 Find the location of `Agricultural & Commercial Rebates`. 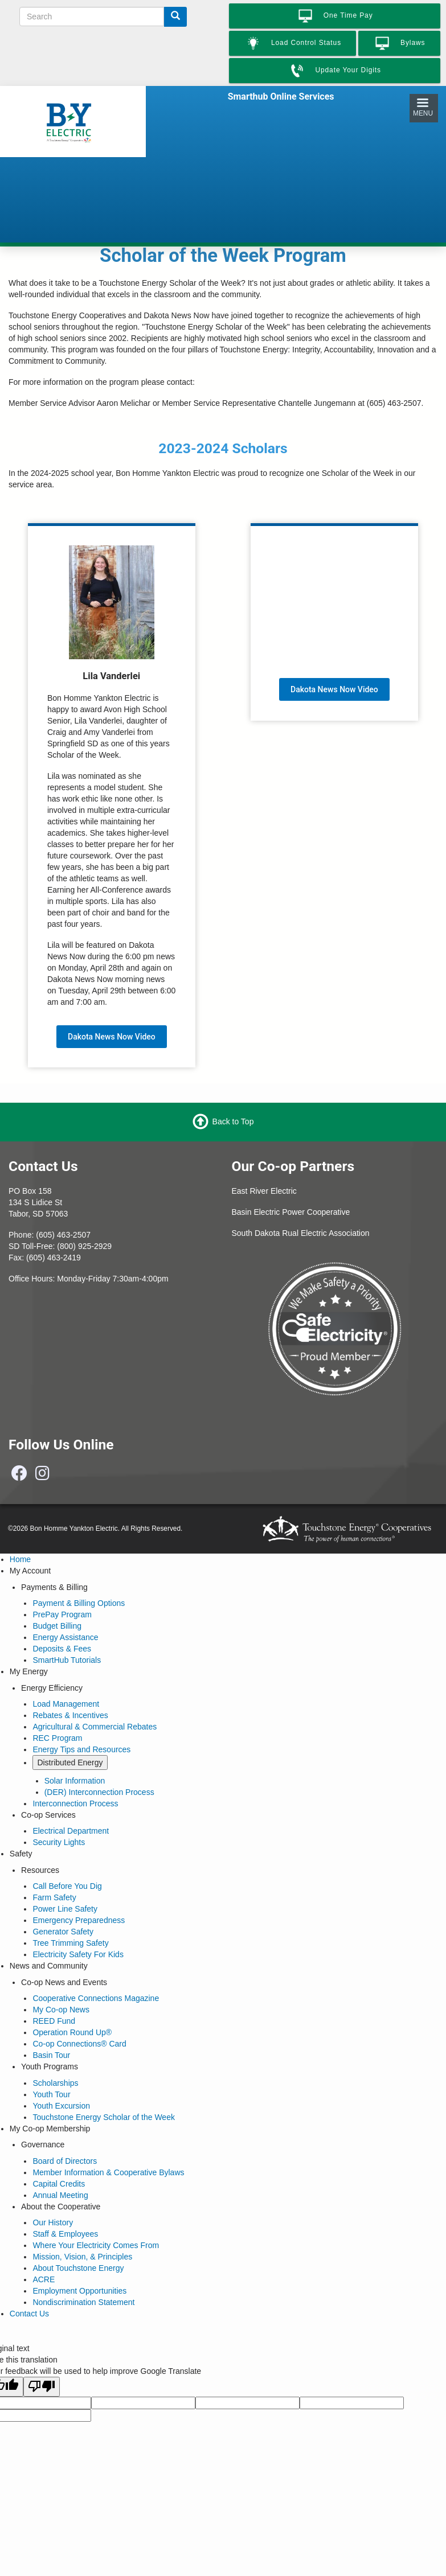

Agricultural & Commercial Rebates is located at coordinates (94, 1726).